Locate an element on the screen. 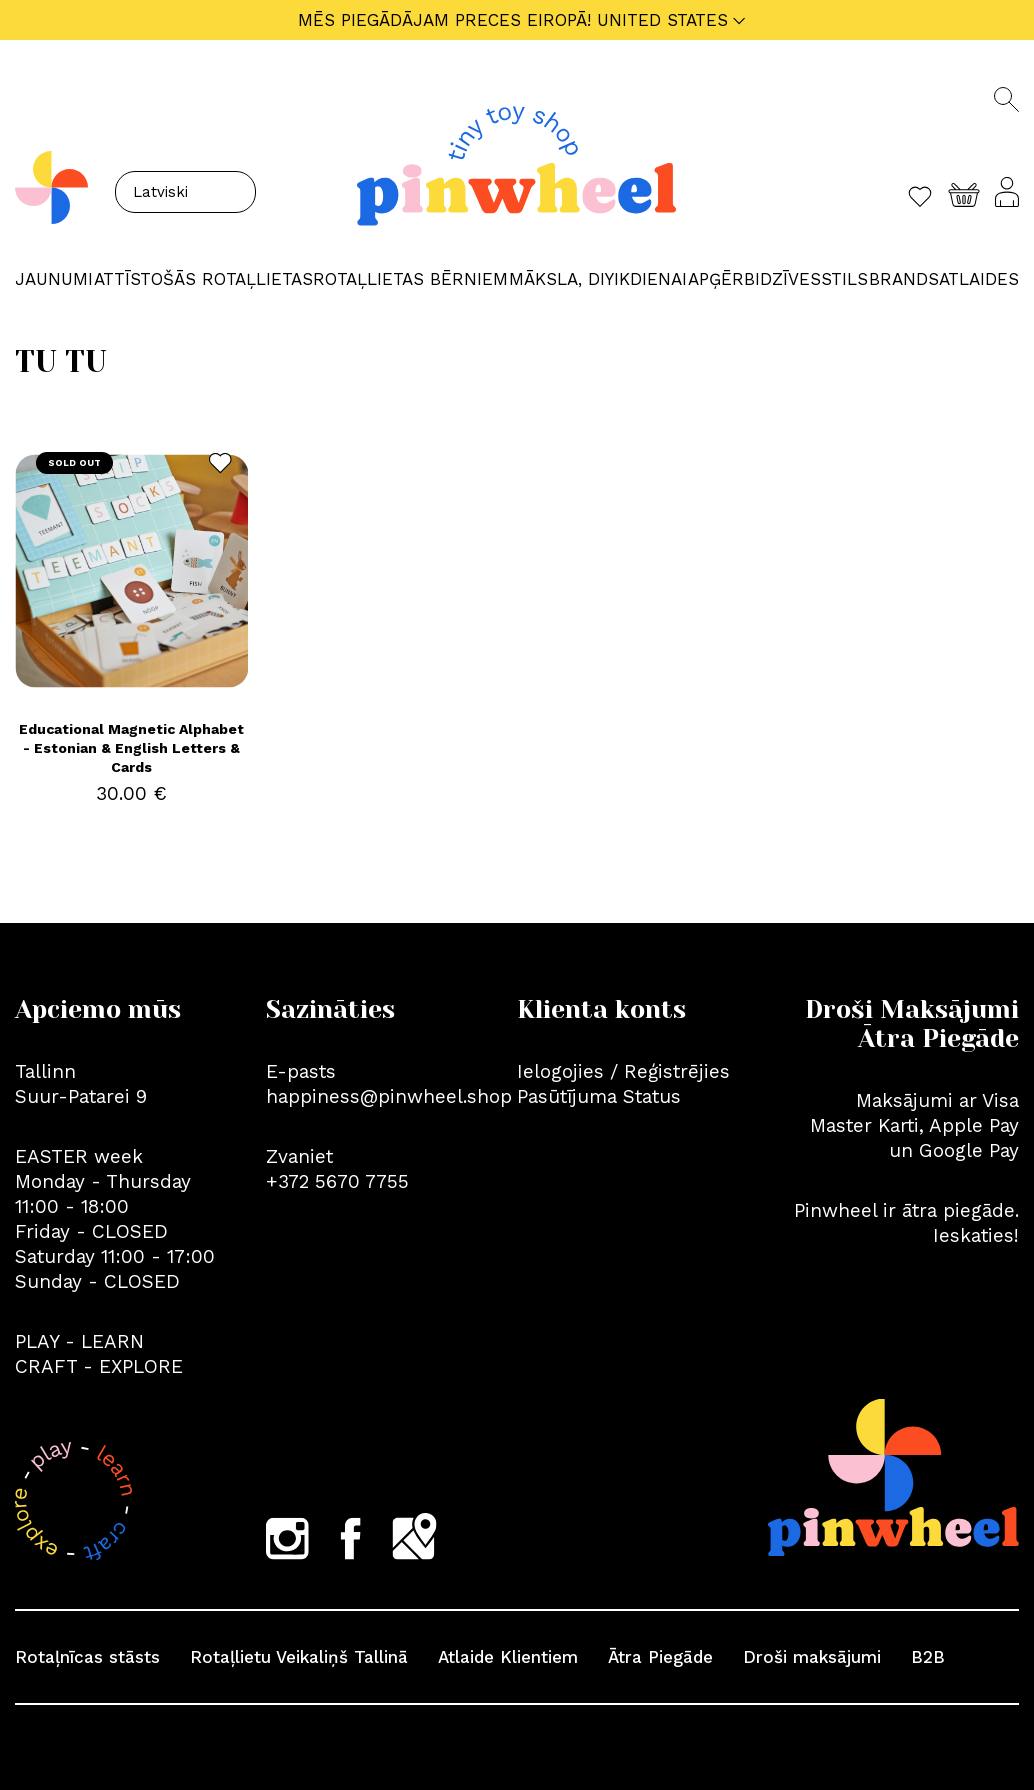 This screenshot has width=1034, height=1790. Ielogojies / Reģistrējies is located at coordinates (623, 1071).